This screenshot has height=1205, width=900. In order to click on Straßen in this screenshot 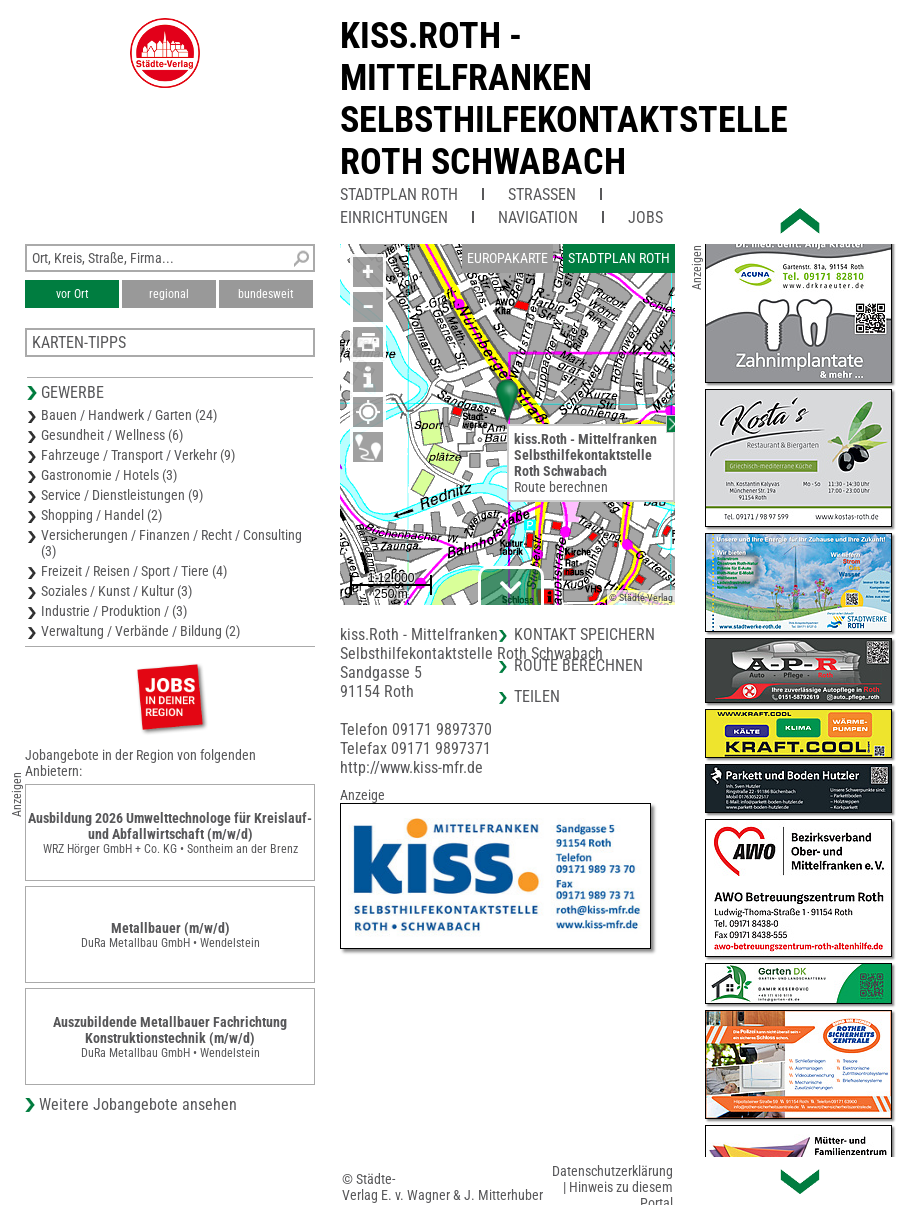, I will do `click(542, 194)`.